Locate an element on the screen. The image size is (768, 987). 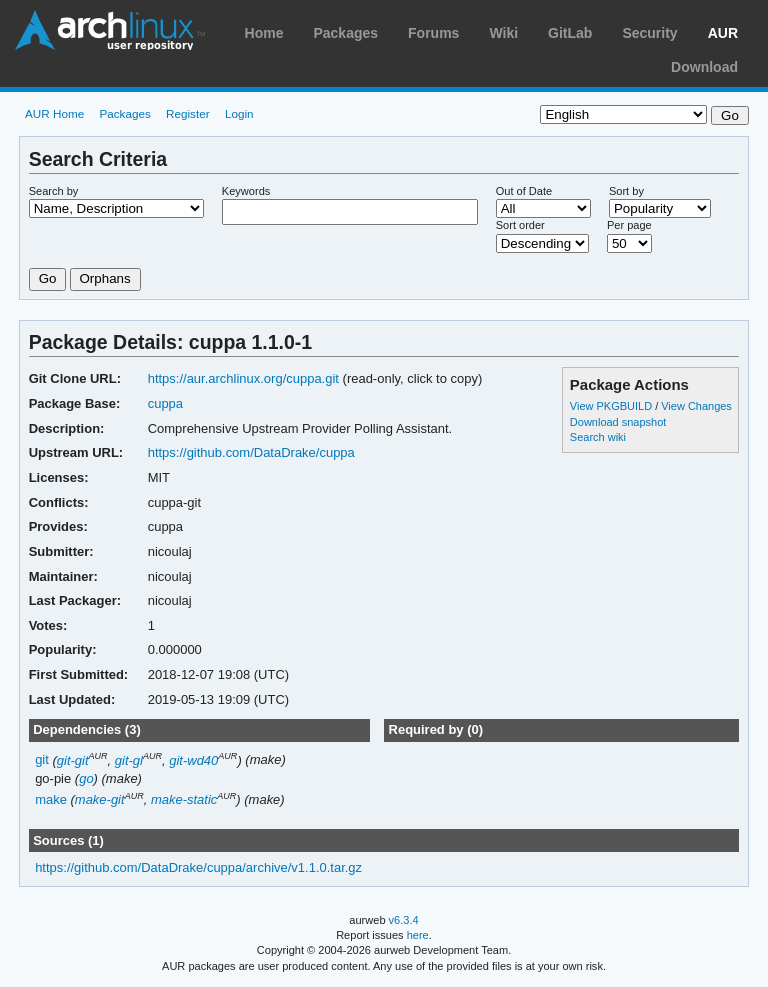
GitLab is located at coordinates (570, 33).